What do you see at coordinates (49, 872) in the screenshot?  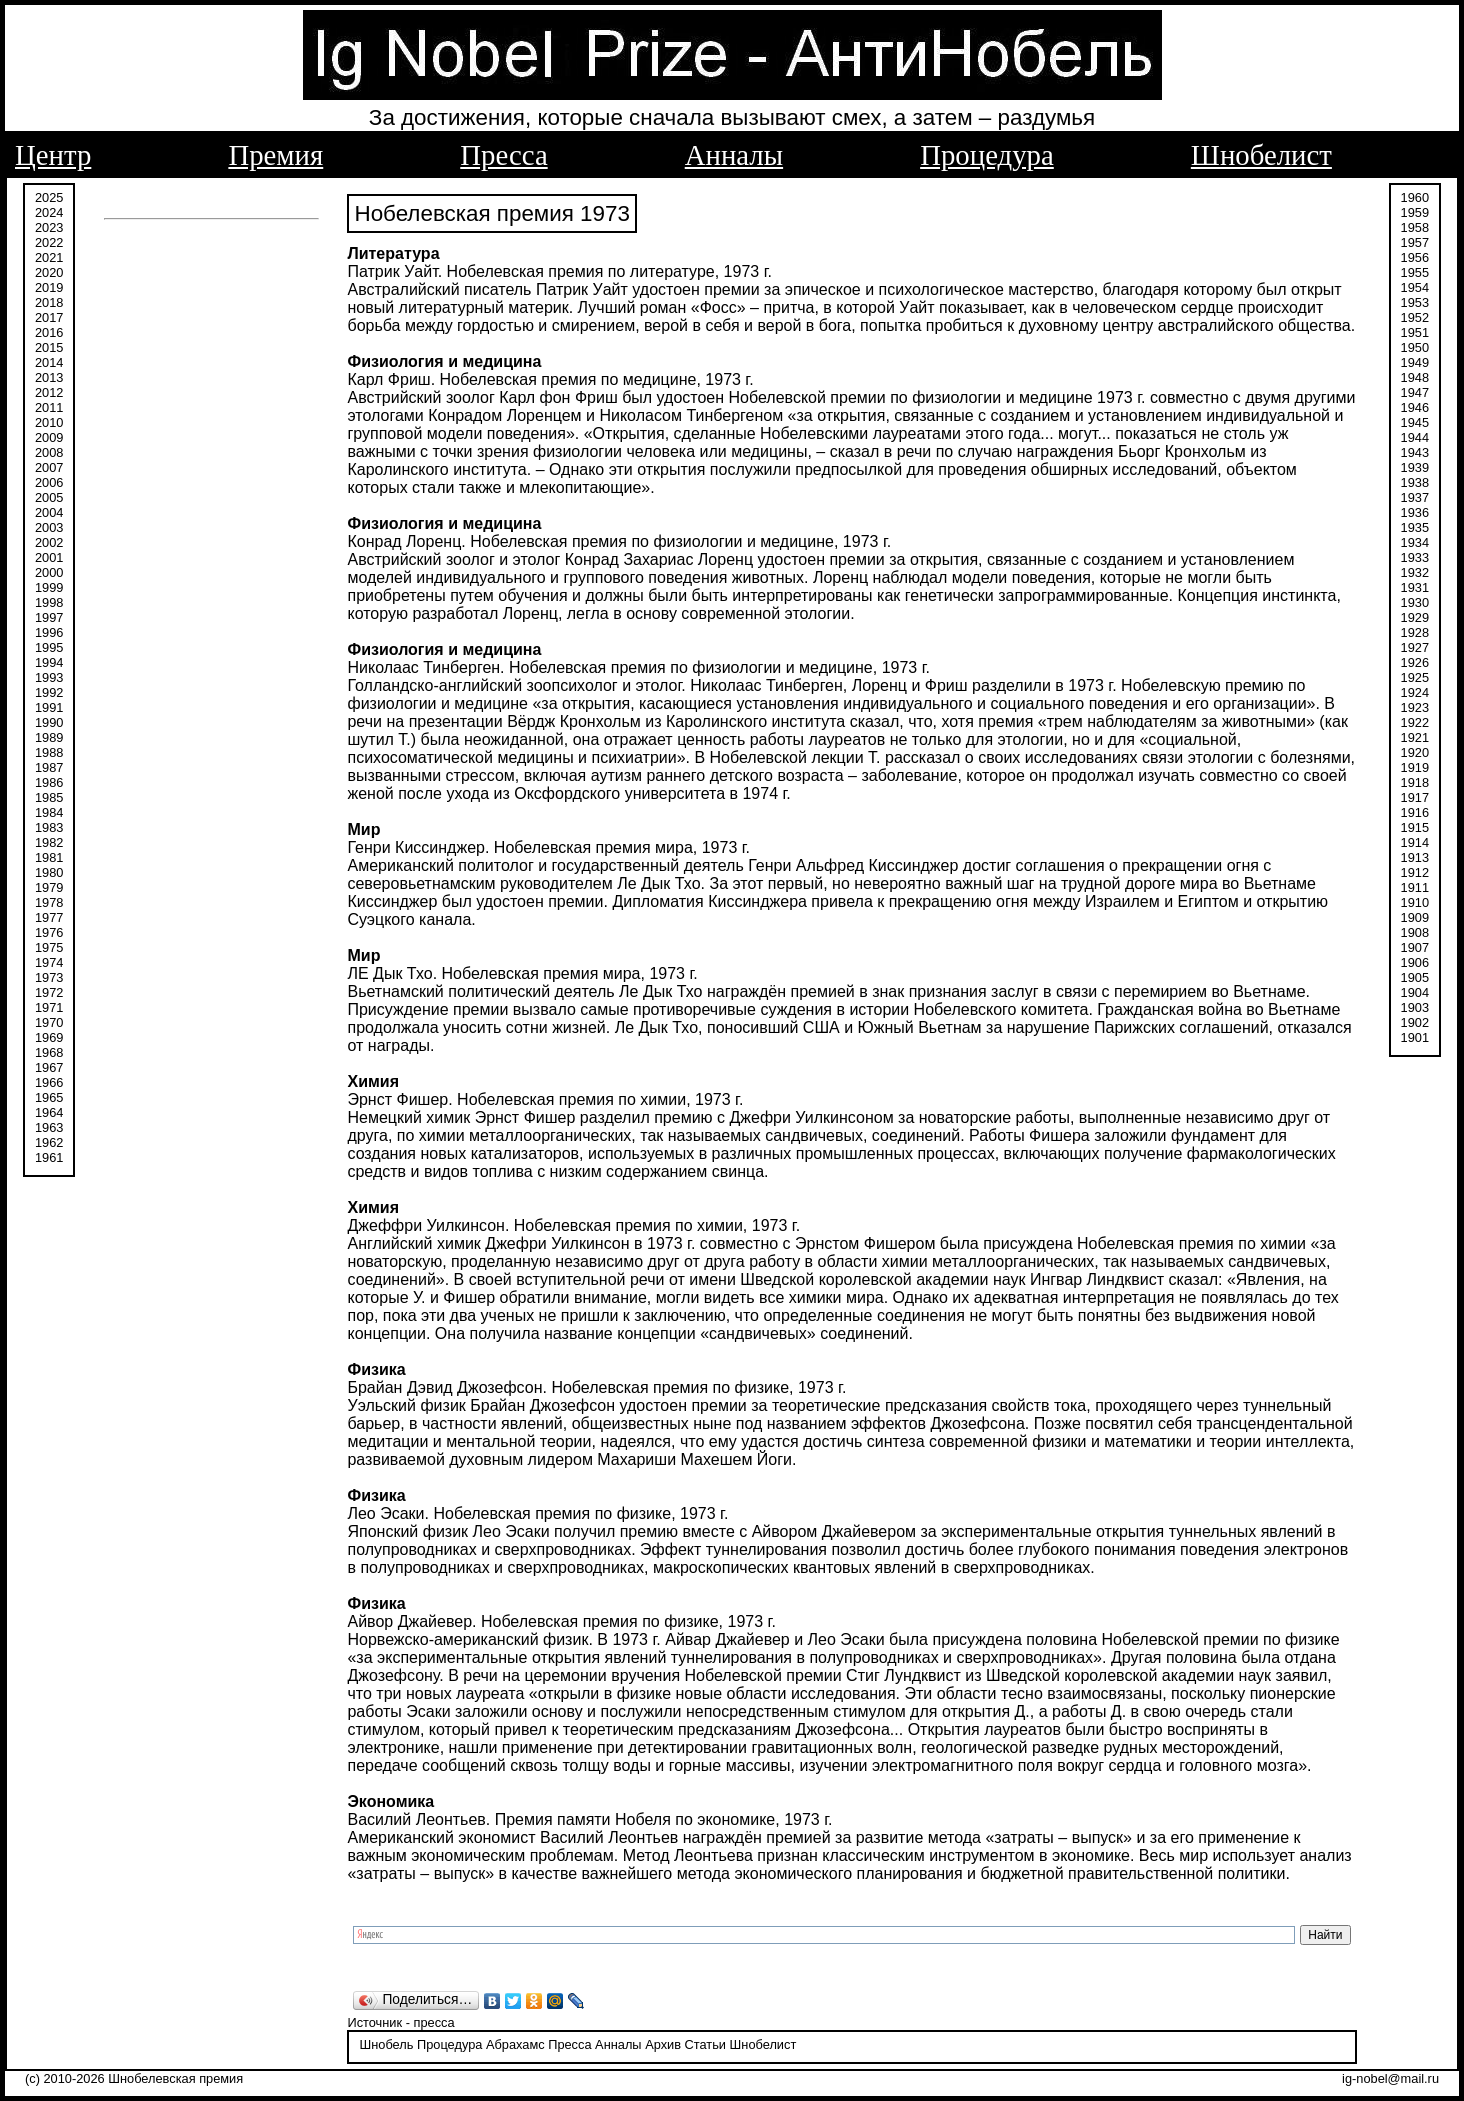 I see `1980` at bounding box center [49, 872].